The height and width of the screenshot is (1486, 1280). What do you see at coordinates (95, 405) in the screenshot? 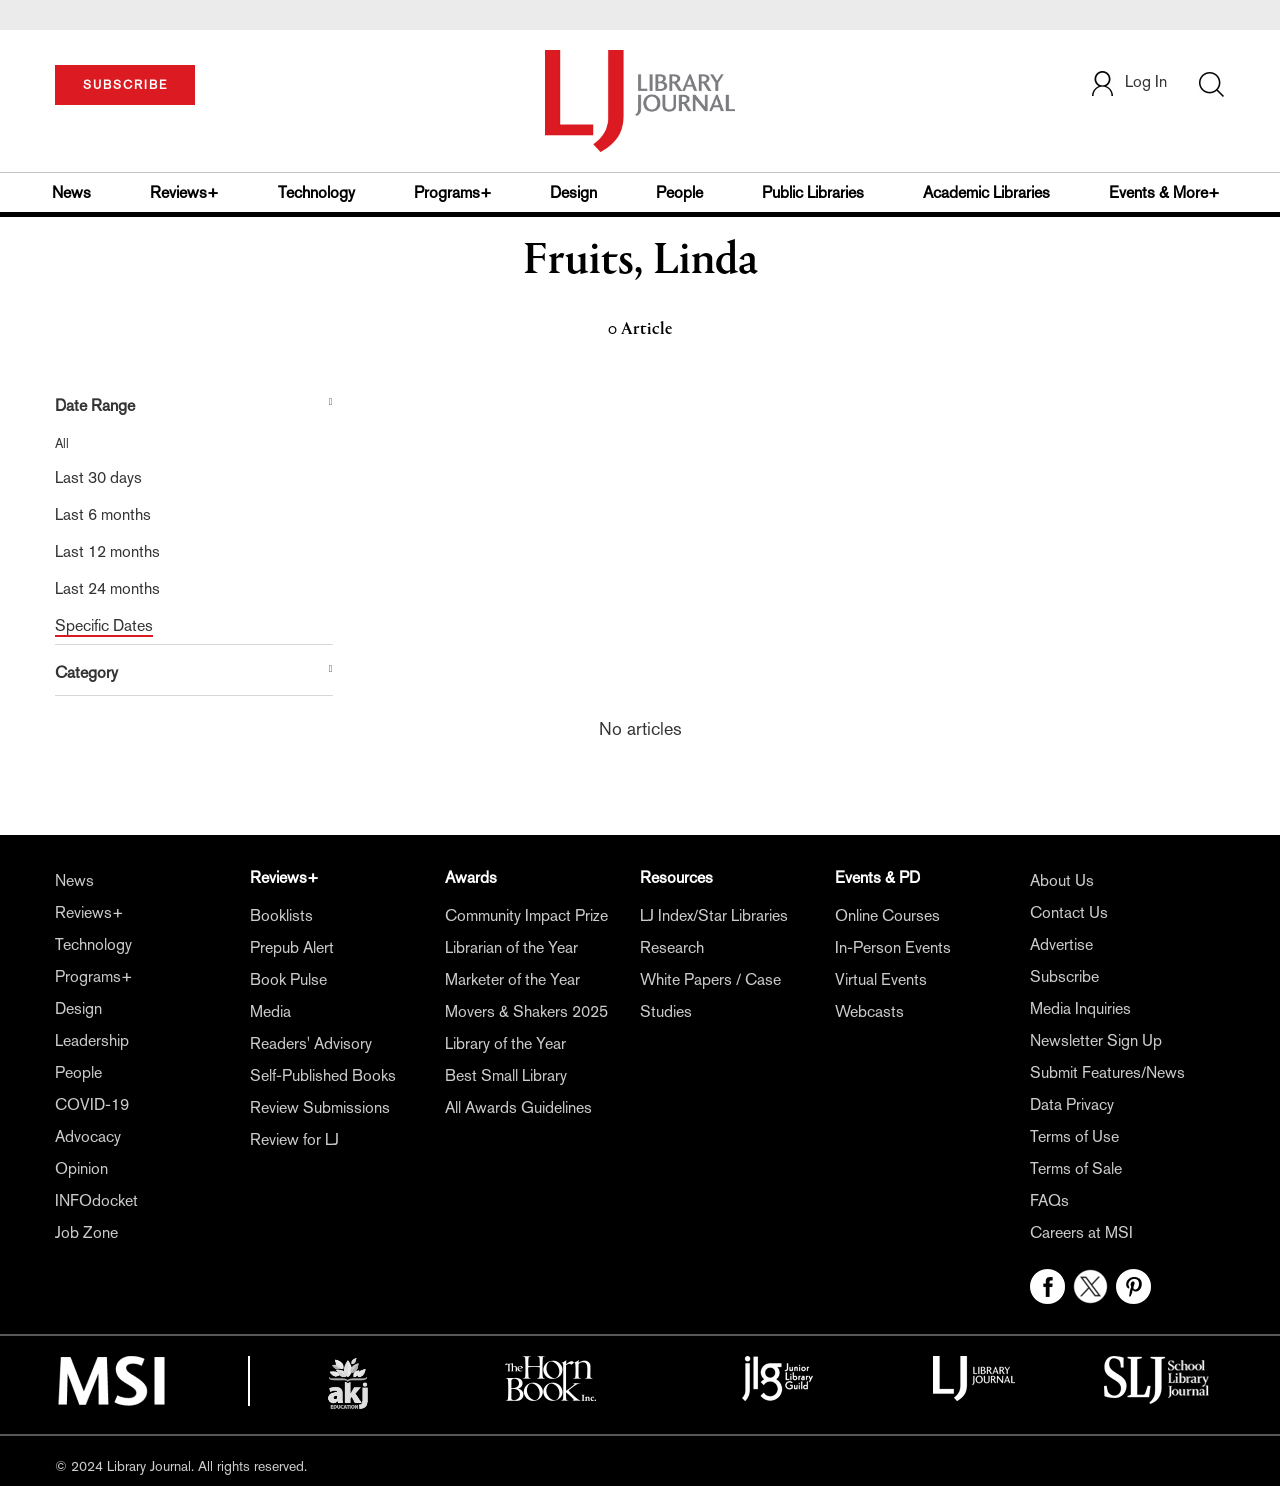
I see `Date Range` at bounding box center [95, 405].